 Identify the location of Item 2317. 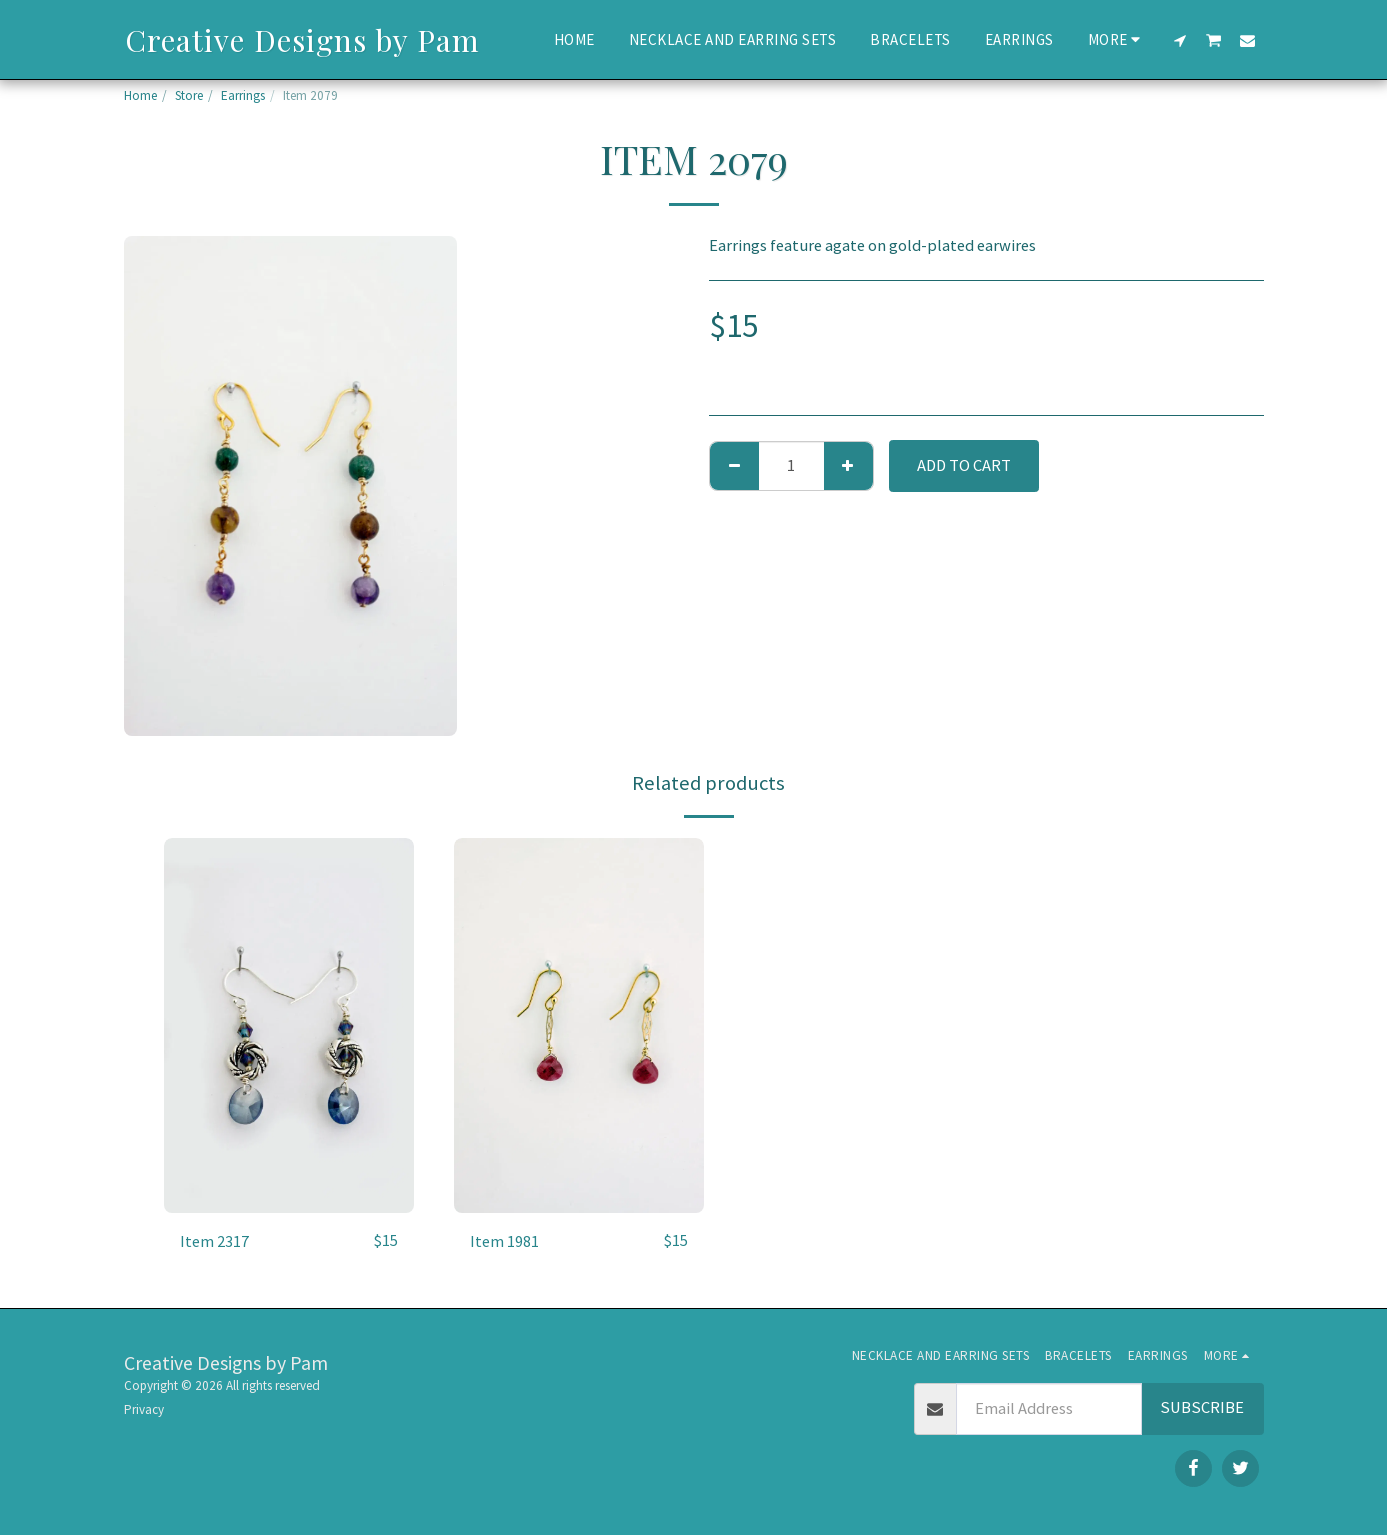
(214, 1240).